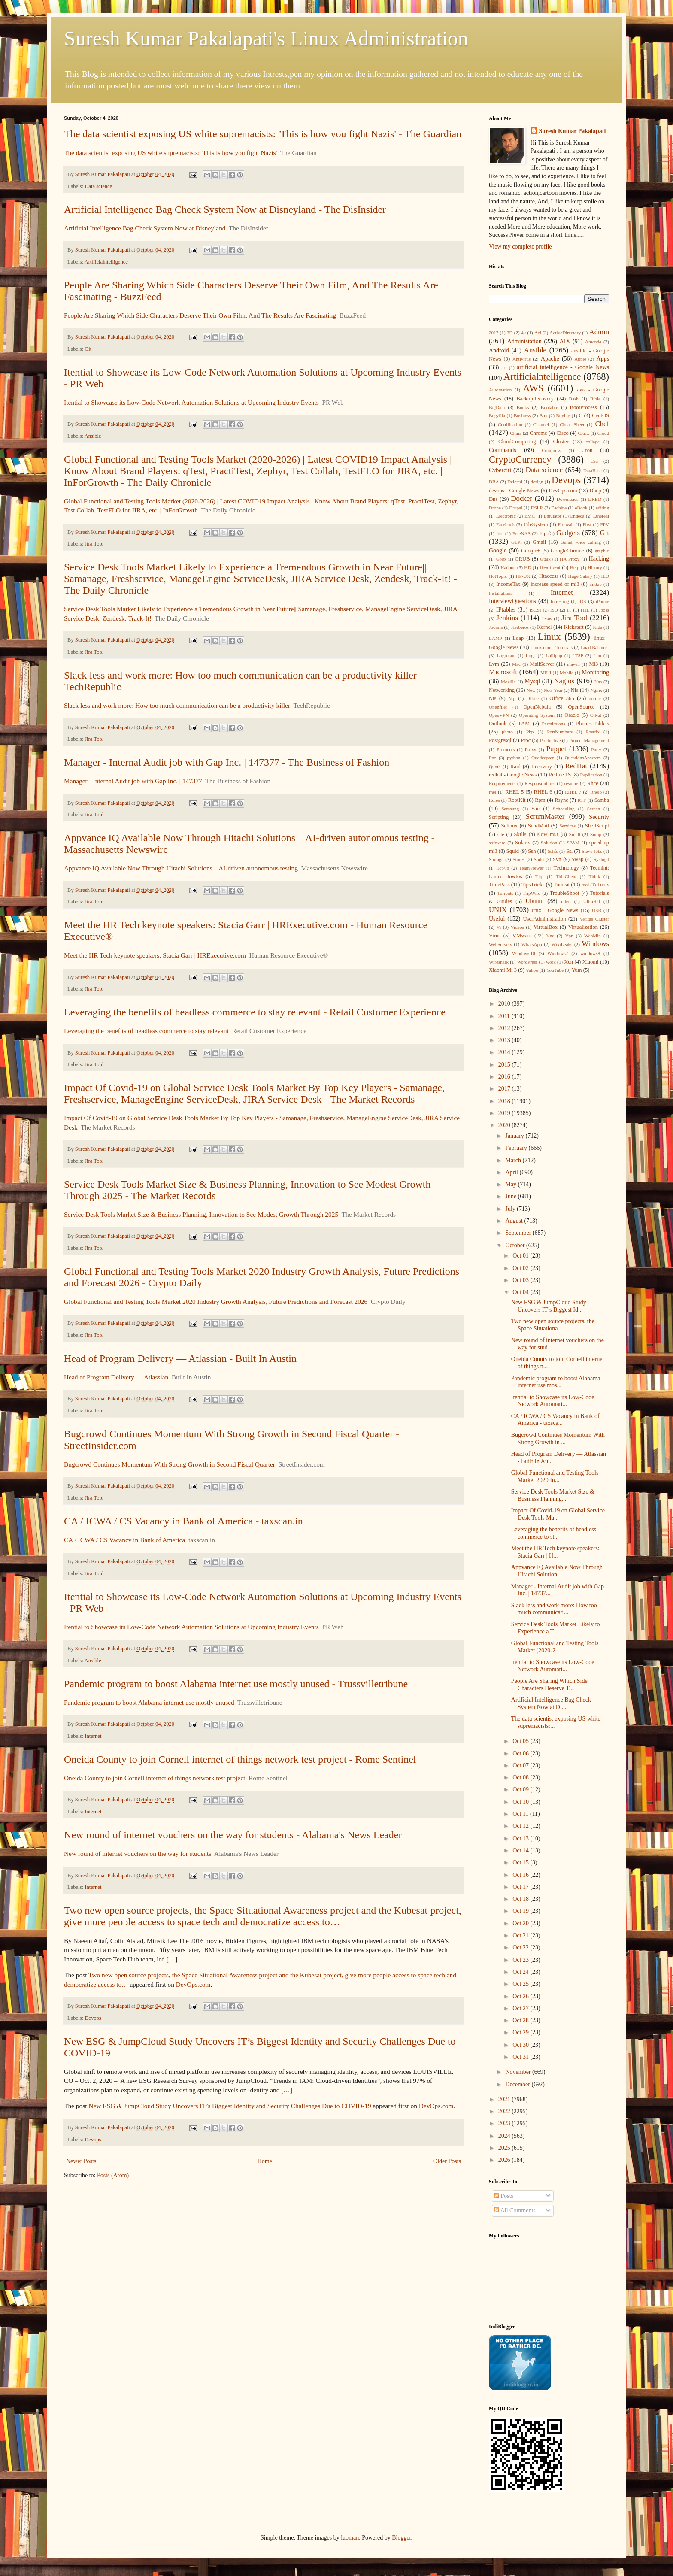 The height and width of the screenshot is (2576, 673). I want to click on Ssl, so click(569, 851).